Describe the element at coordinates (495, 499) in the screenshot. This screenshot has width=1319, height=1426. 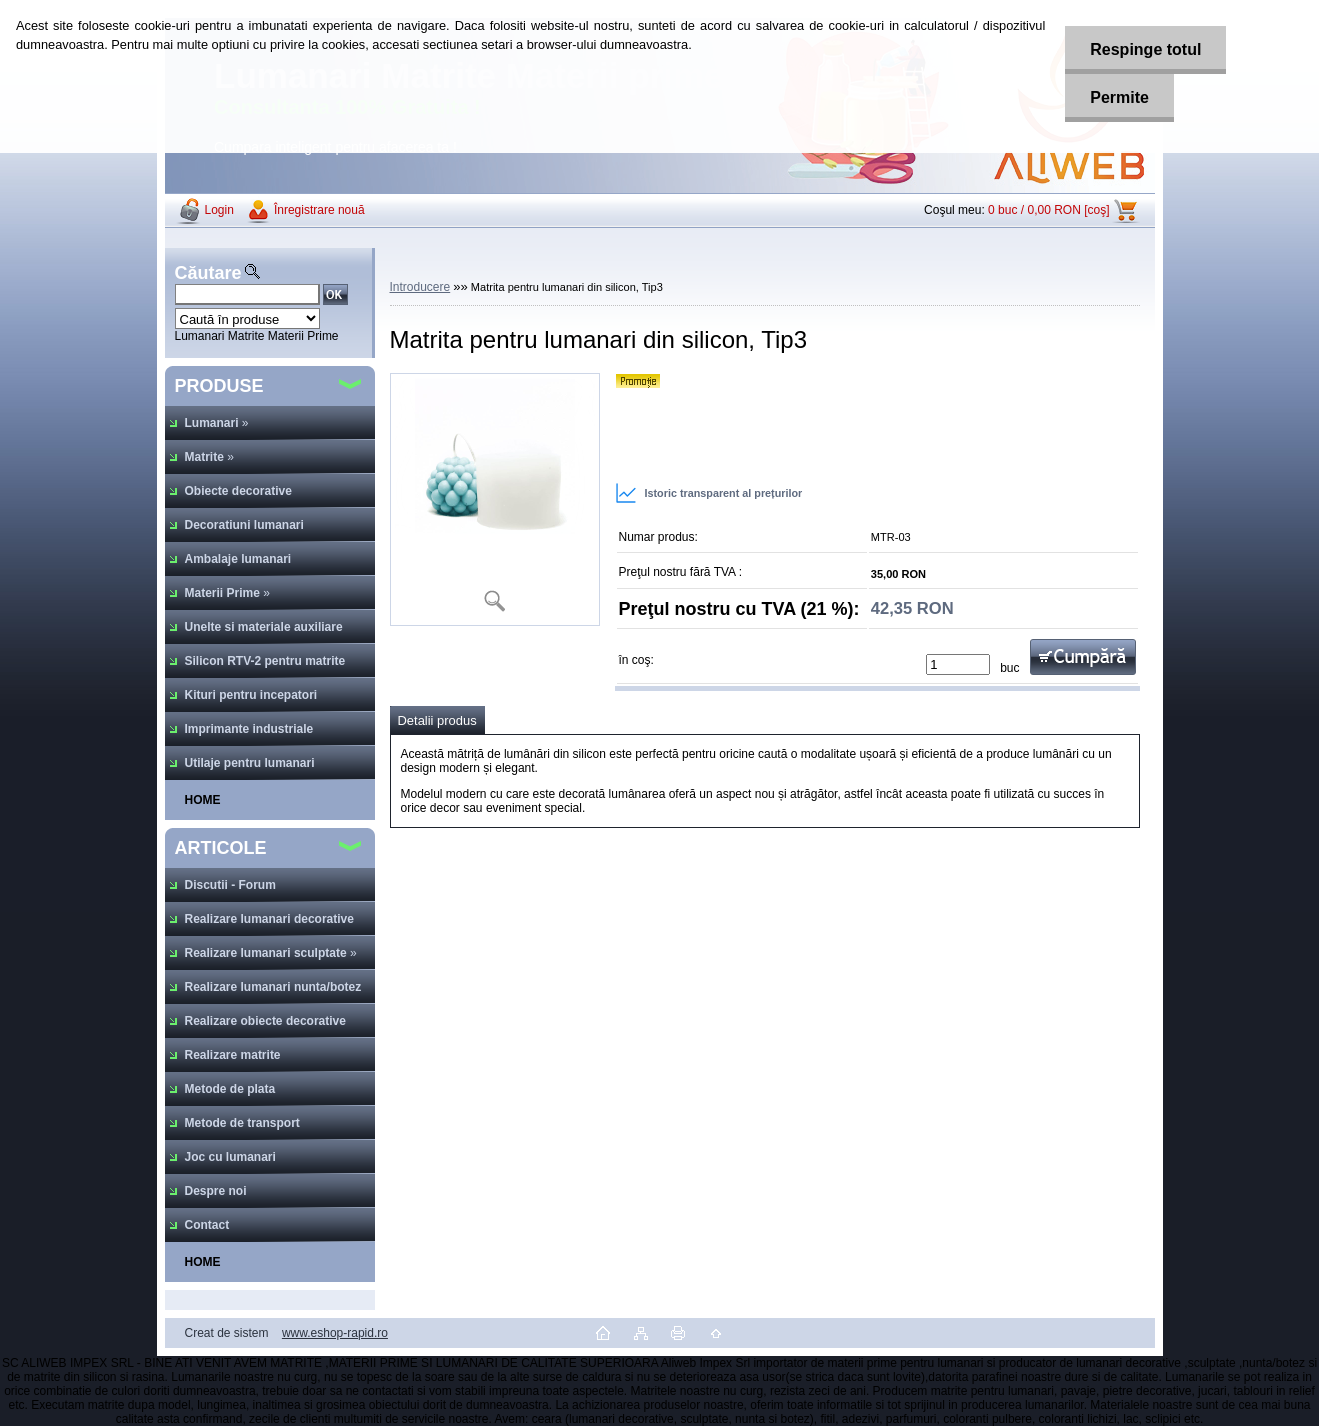
I see `[Matrita pentru lumanari din silicon, Tip3]` at that location.